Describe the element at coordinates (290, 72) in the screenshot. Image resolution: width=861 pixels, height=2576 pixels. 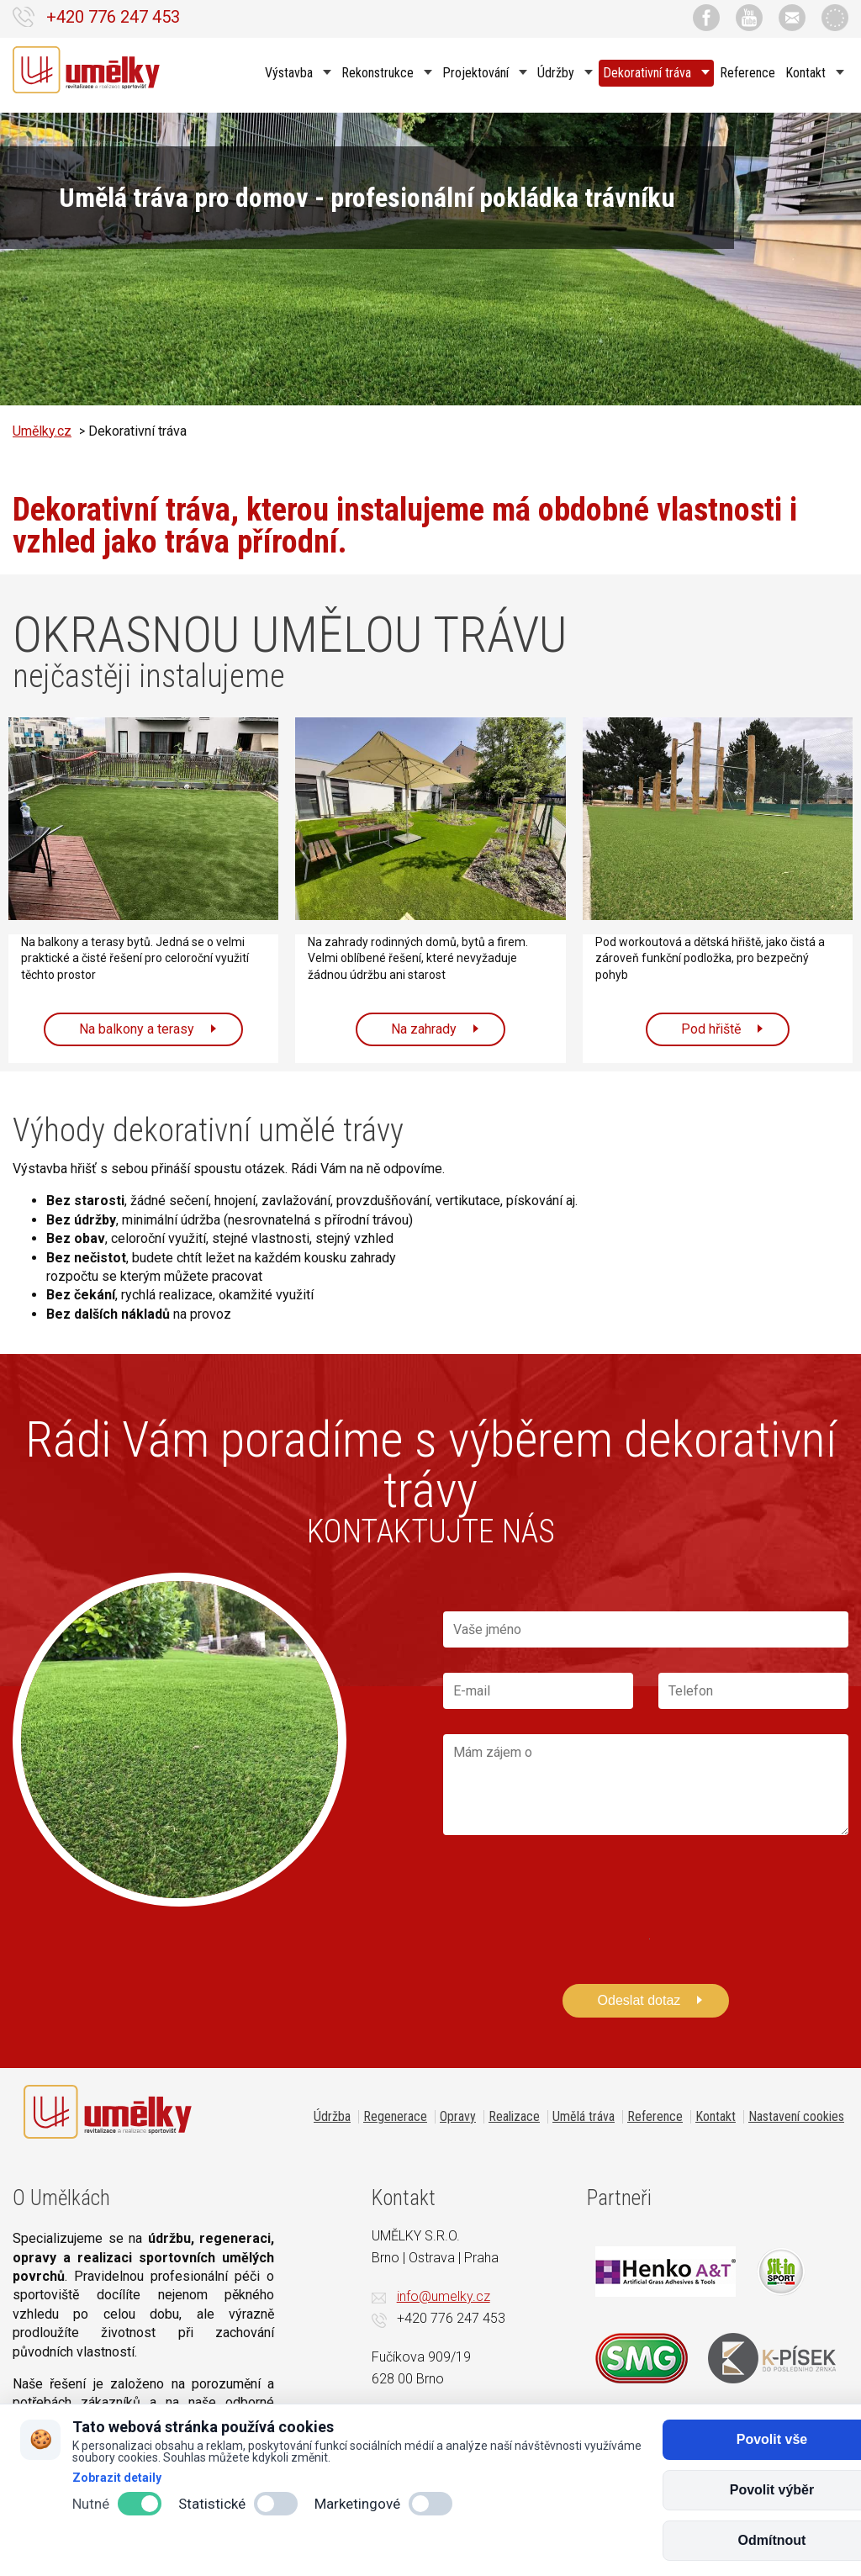
I see `Výstavba` at that location.